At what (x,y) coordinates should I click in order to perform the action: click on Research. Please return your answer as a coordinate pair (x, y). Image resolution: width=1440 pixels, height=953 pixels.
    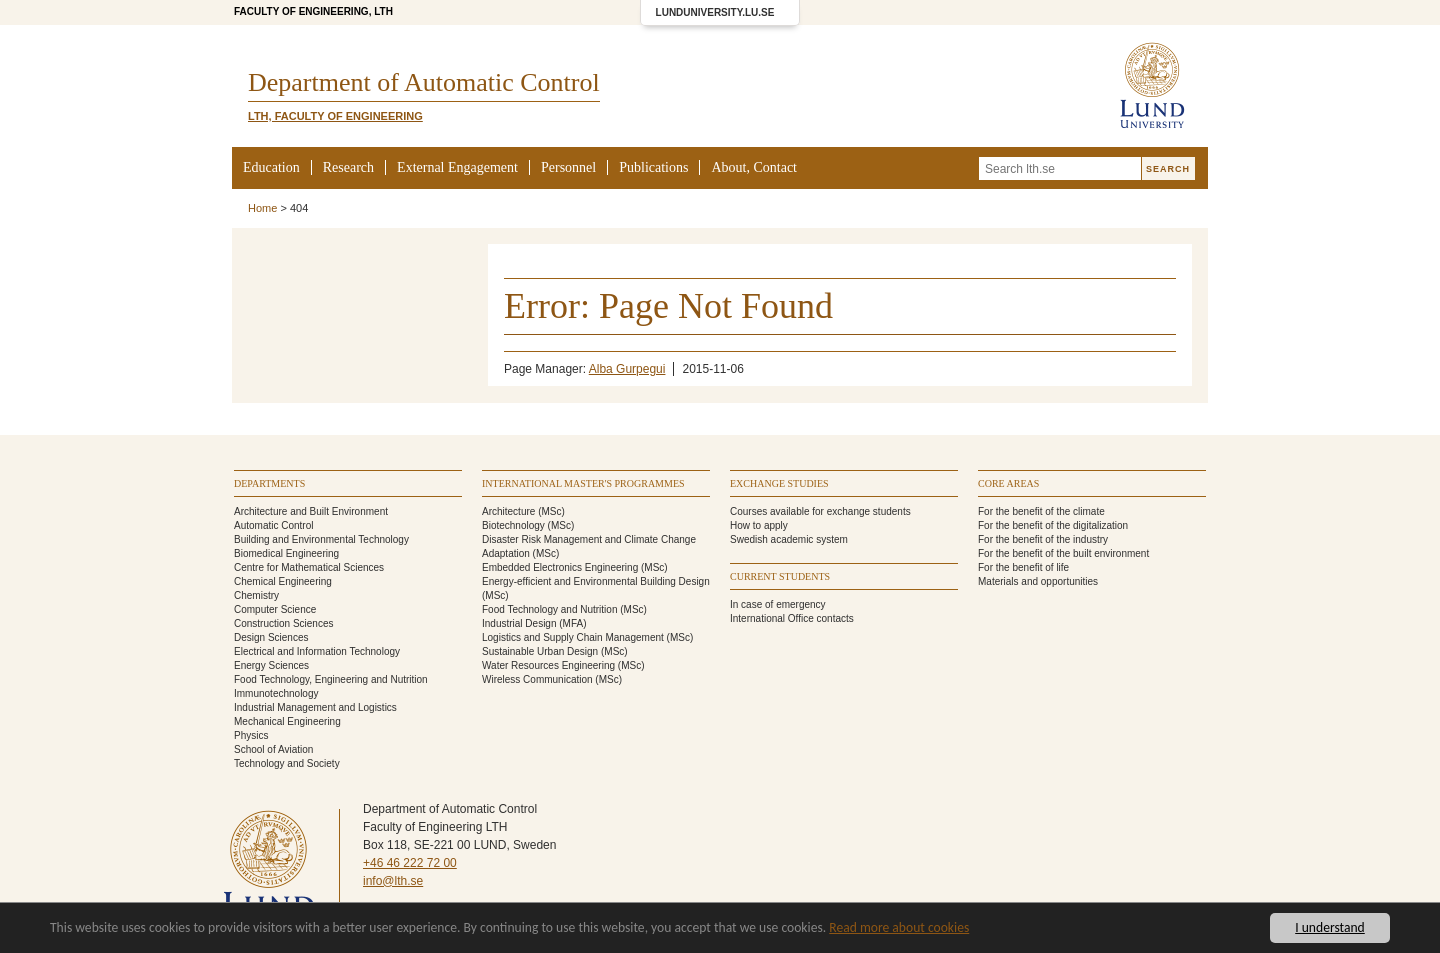
    Looking at the image, I should click on (348, 167).